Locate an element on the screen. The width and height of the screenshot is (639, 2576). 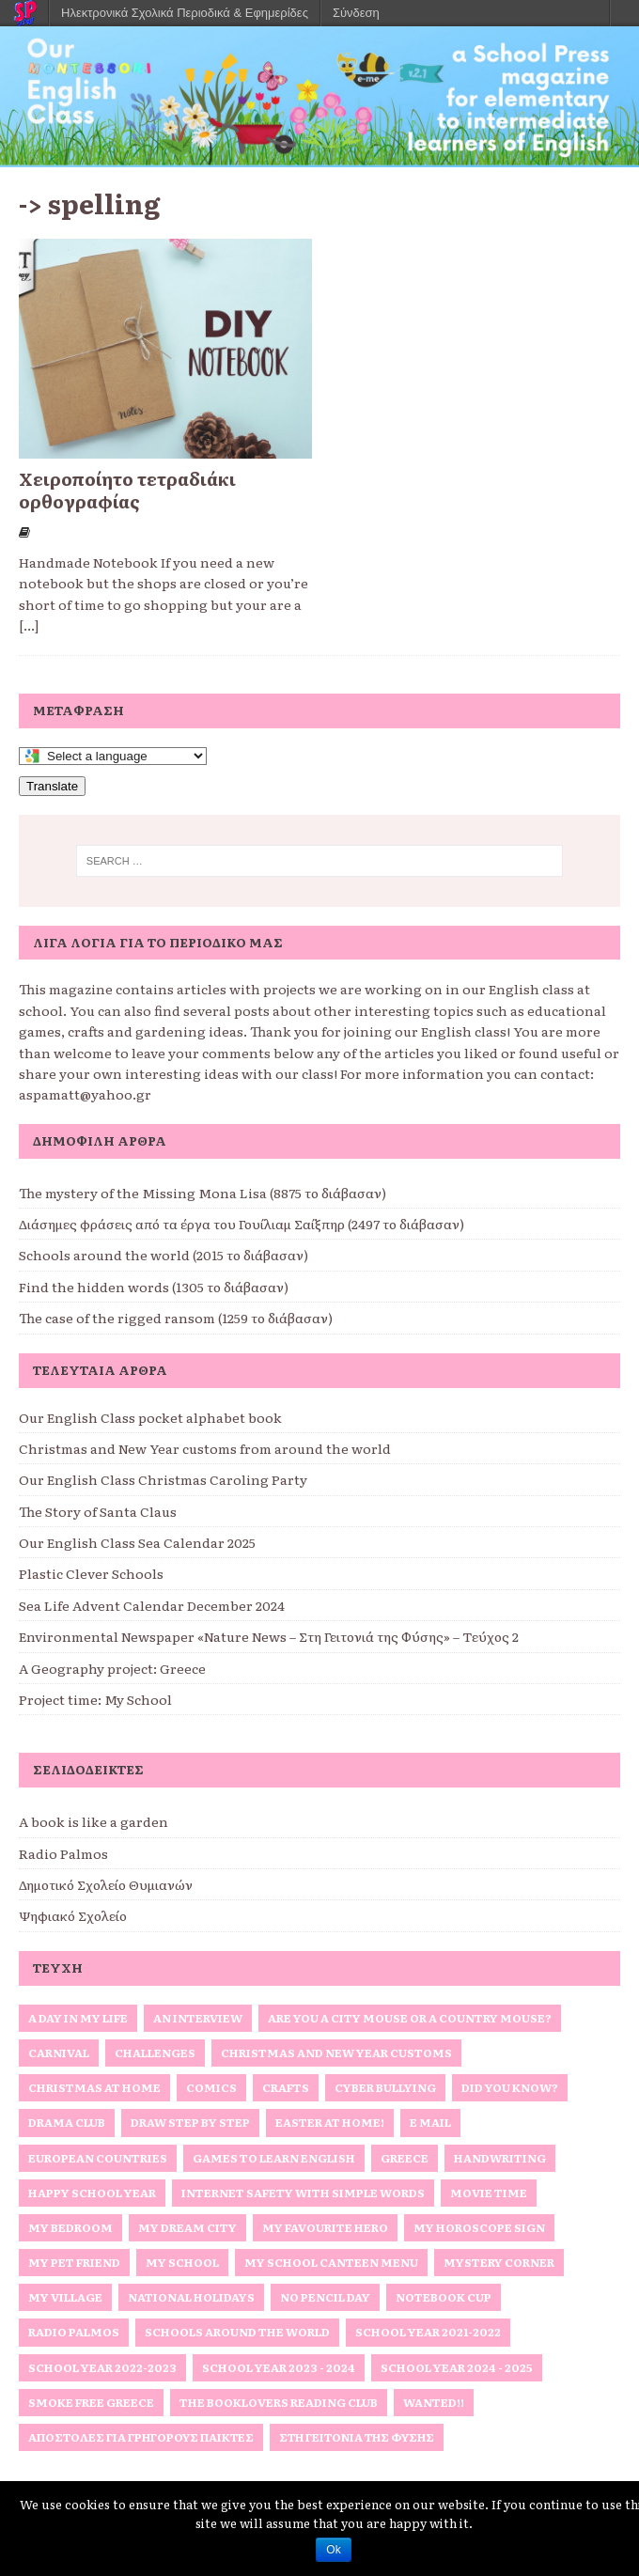
Αποστολές για γρήγορους παίκτες is located at coordinates (141, 2436).